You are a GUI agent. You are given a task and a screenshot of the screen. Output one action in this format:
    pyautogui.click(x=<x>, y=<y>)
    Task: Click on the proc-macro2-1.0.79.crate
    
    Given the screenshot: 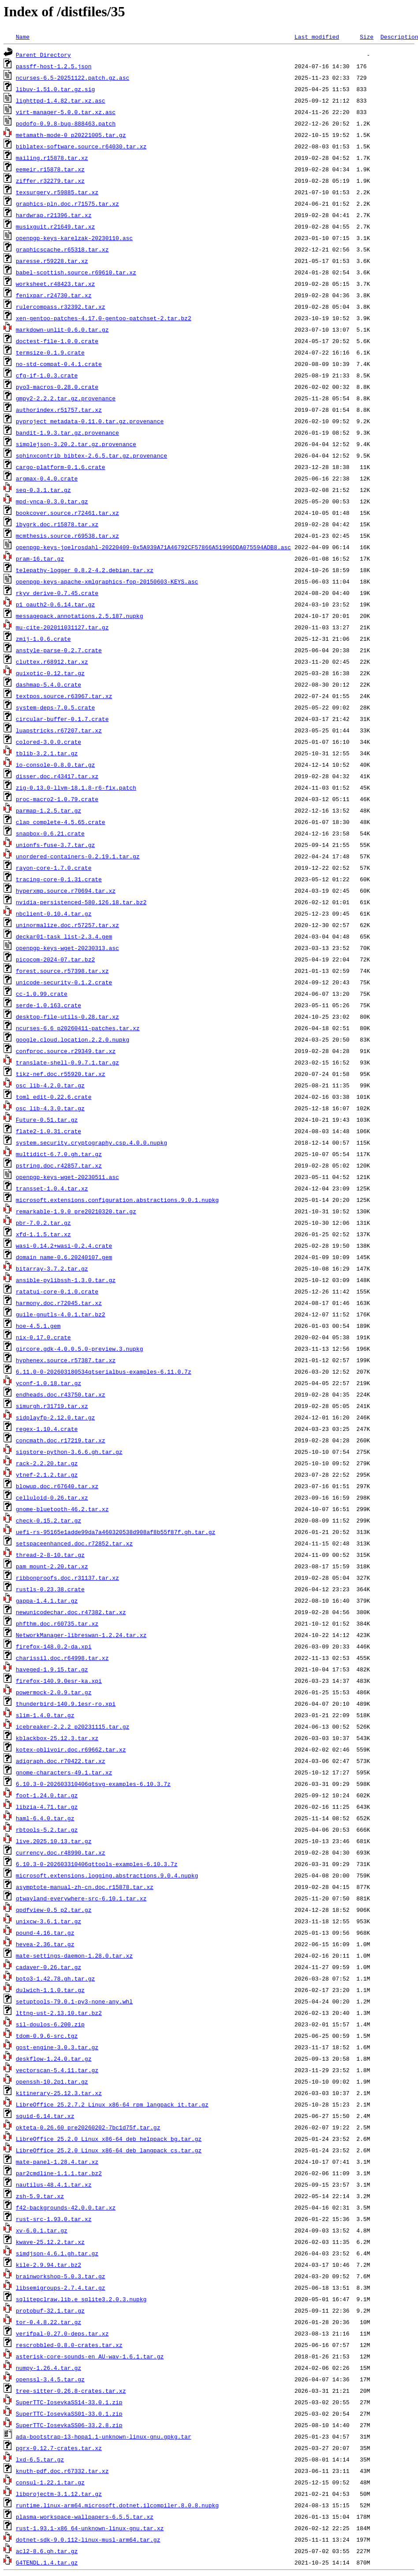 What is the action you would take?
    pyautogui.click(x=57, y=799)
    